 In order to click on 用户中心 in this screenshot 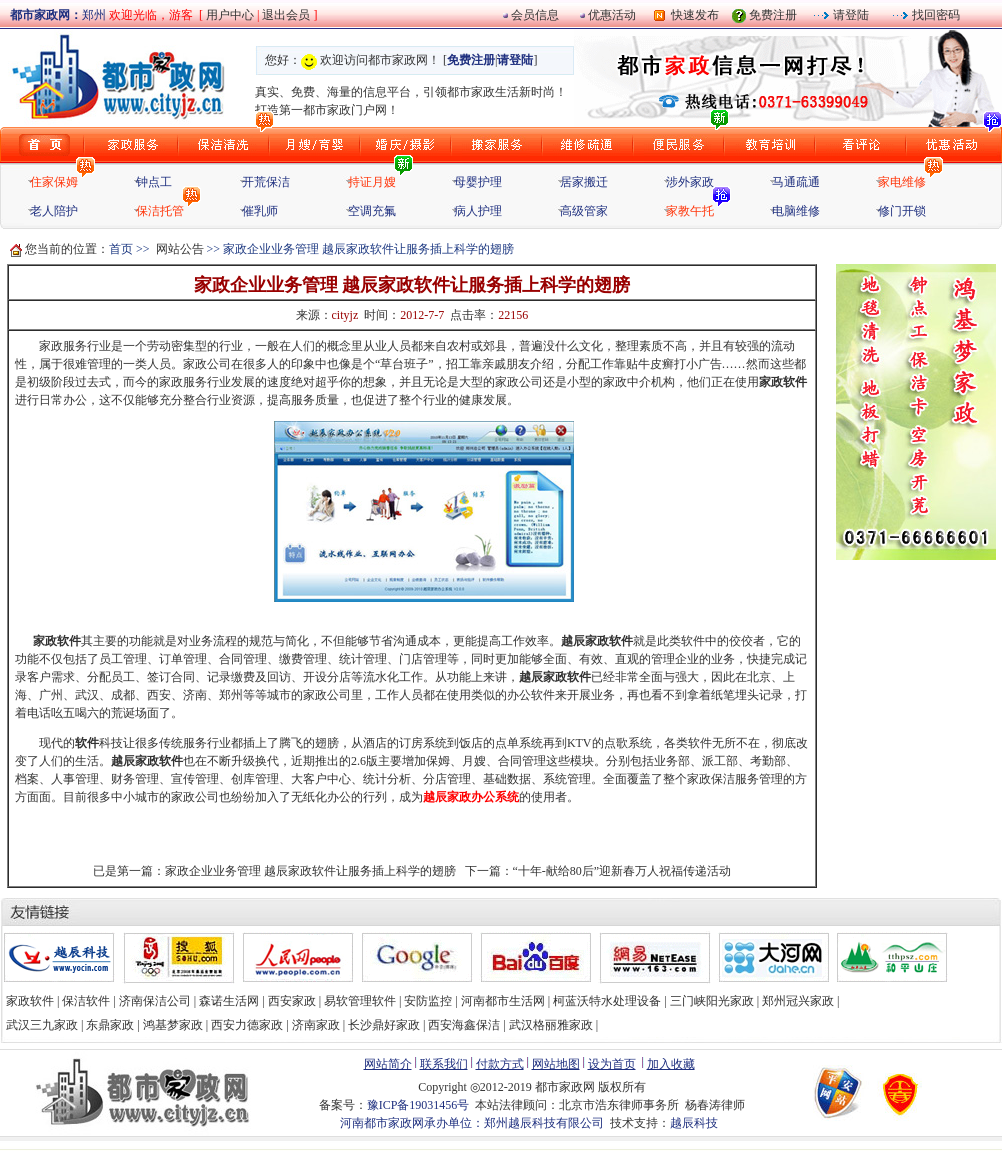, I will do `click(230, 15)`.